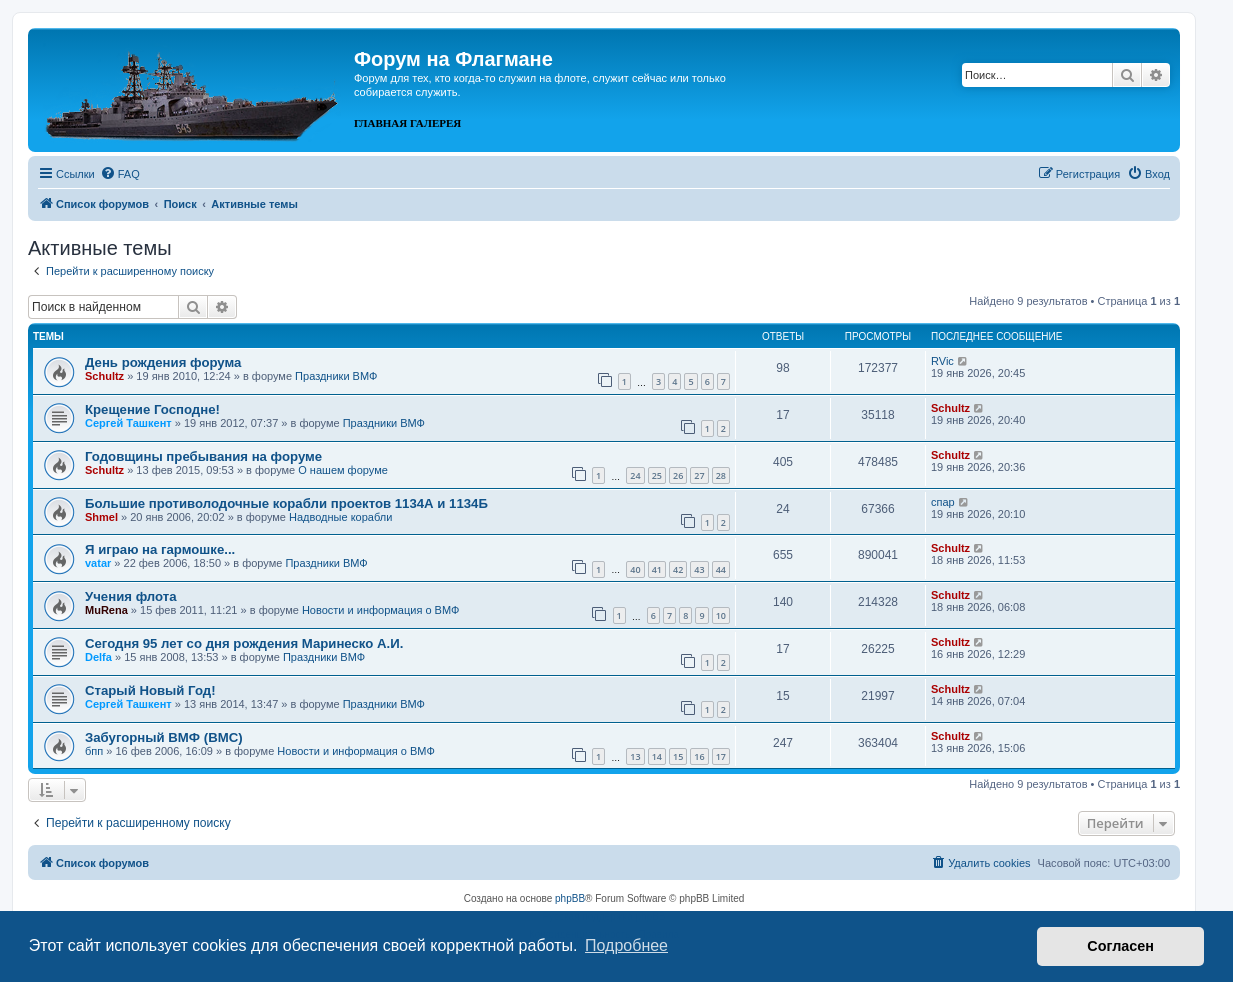 Image resolution: width=1233 pixels, height=982 pixels. What do you see at coordinates (678, 475) in the screenshot?
I see `26` at bounding box center [678, 475].